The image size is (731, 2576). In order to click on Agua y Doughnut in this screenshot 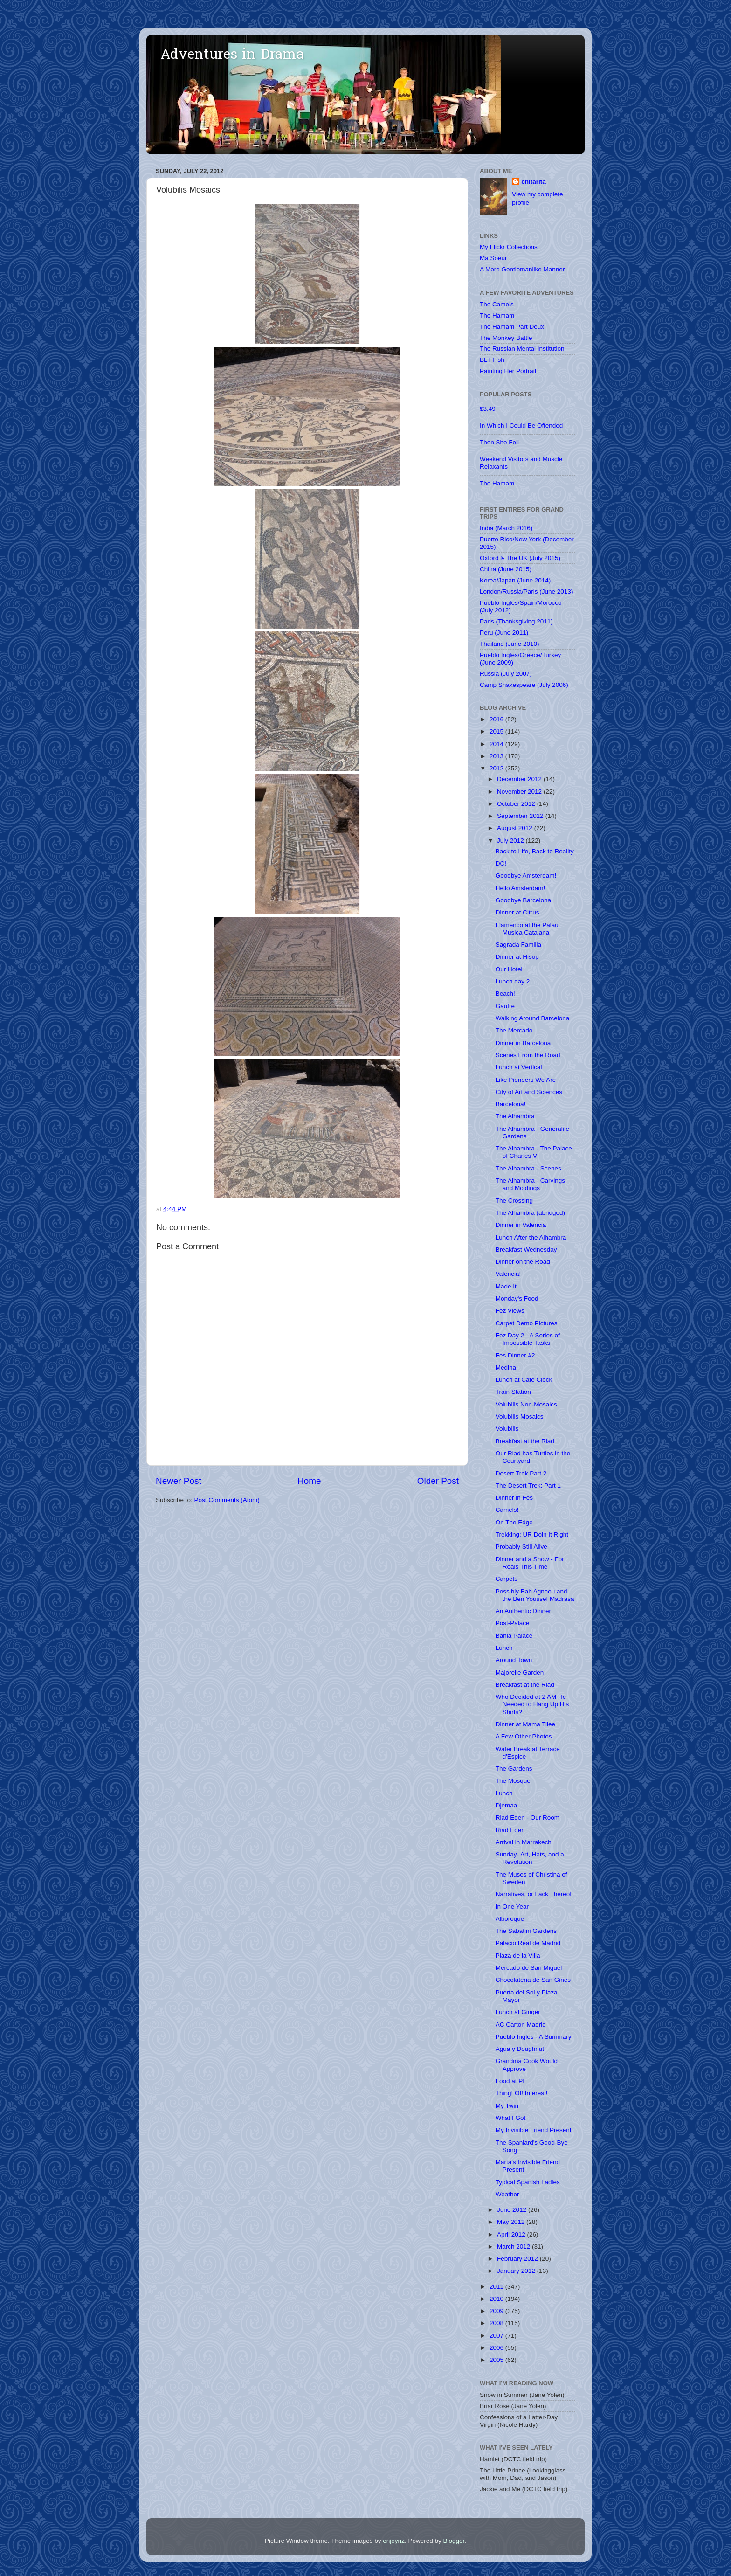, I will do `click(520, 2048)`.